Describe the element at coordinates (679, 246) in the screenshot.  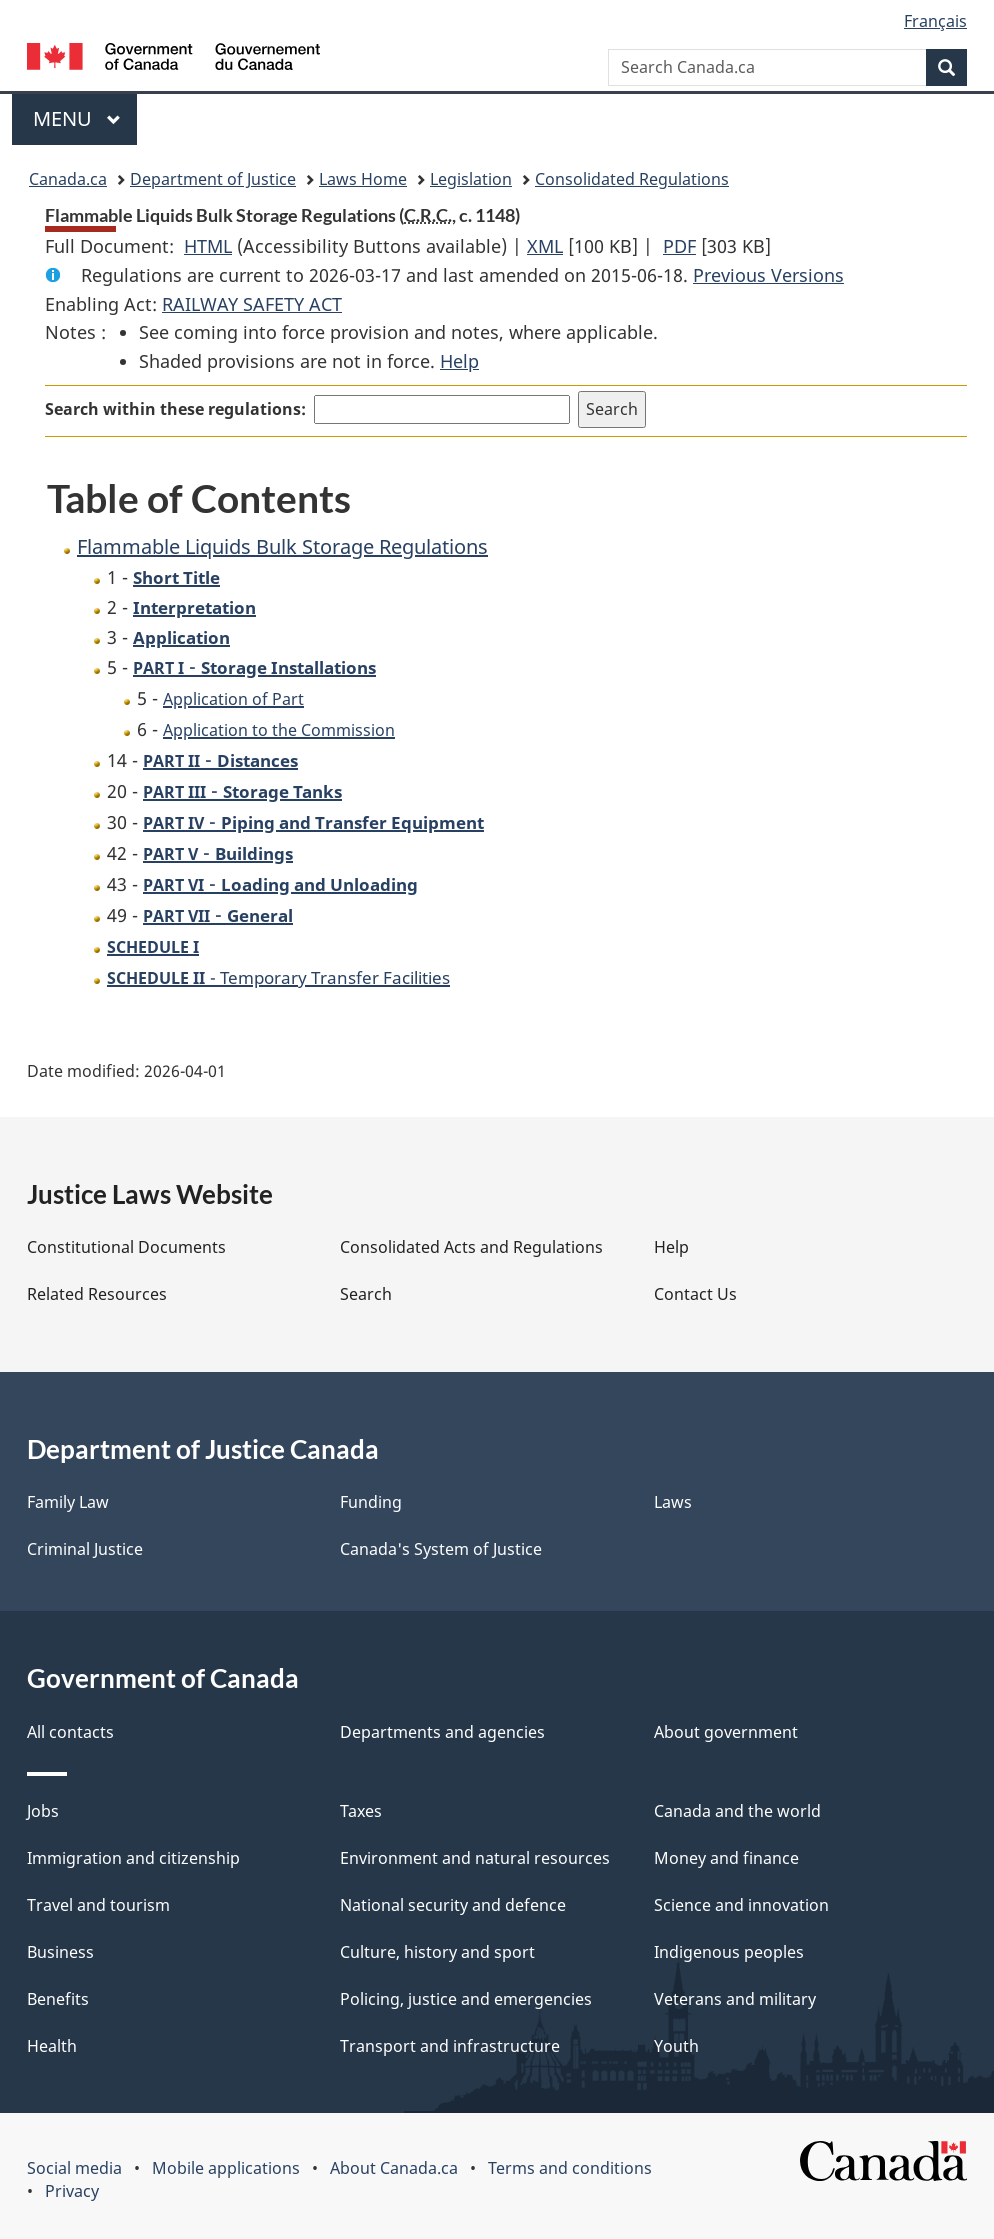
I see `PDF` at that location.